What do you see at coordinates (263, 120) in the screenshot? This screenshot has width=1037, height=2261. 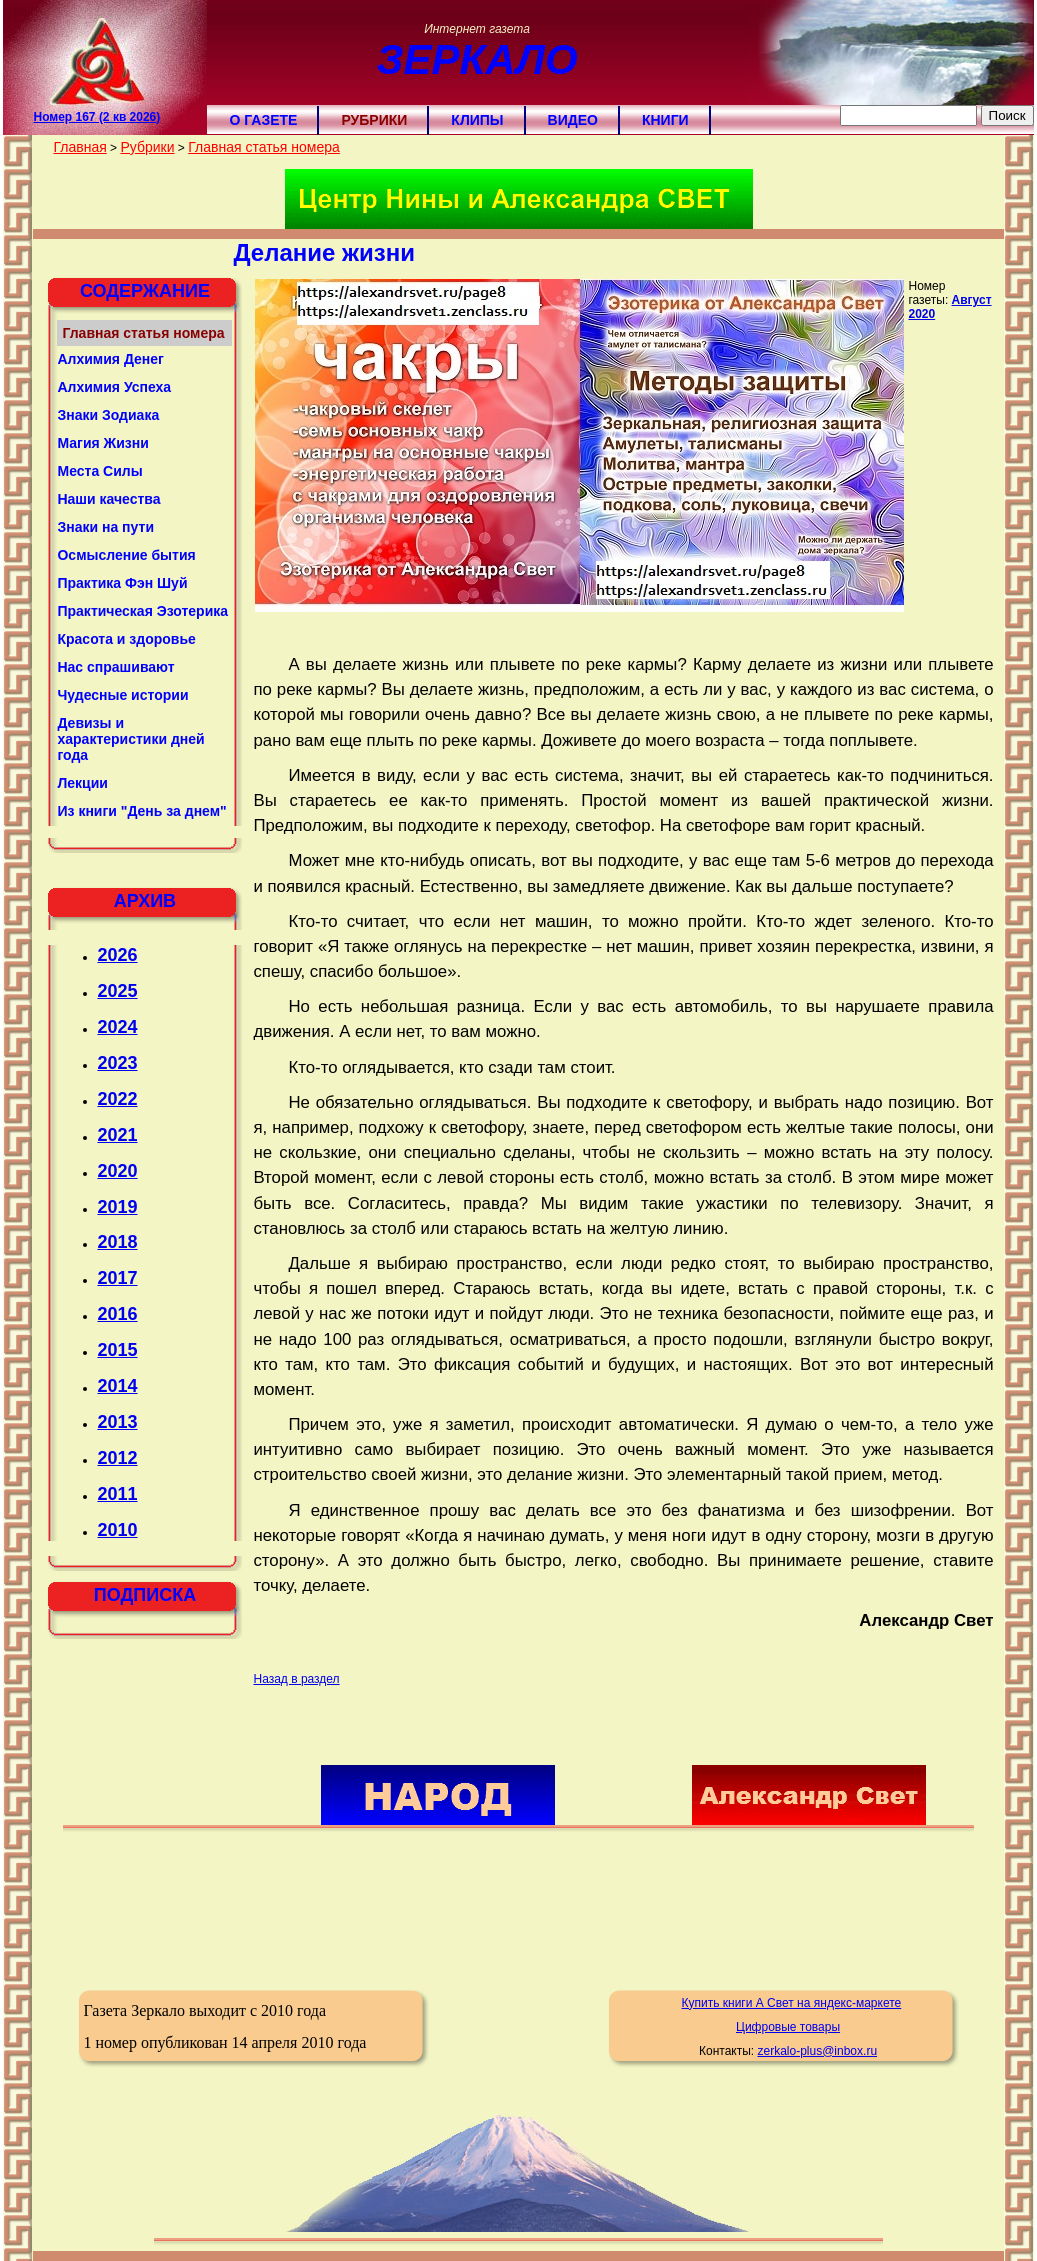 I see `О газете` at bounding box center [263, 120].